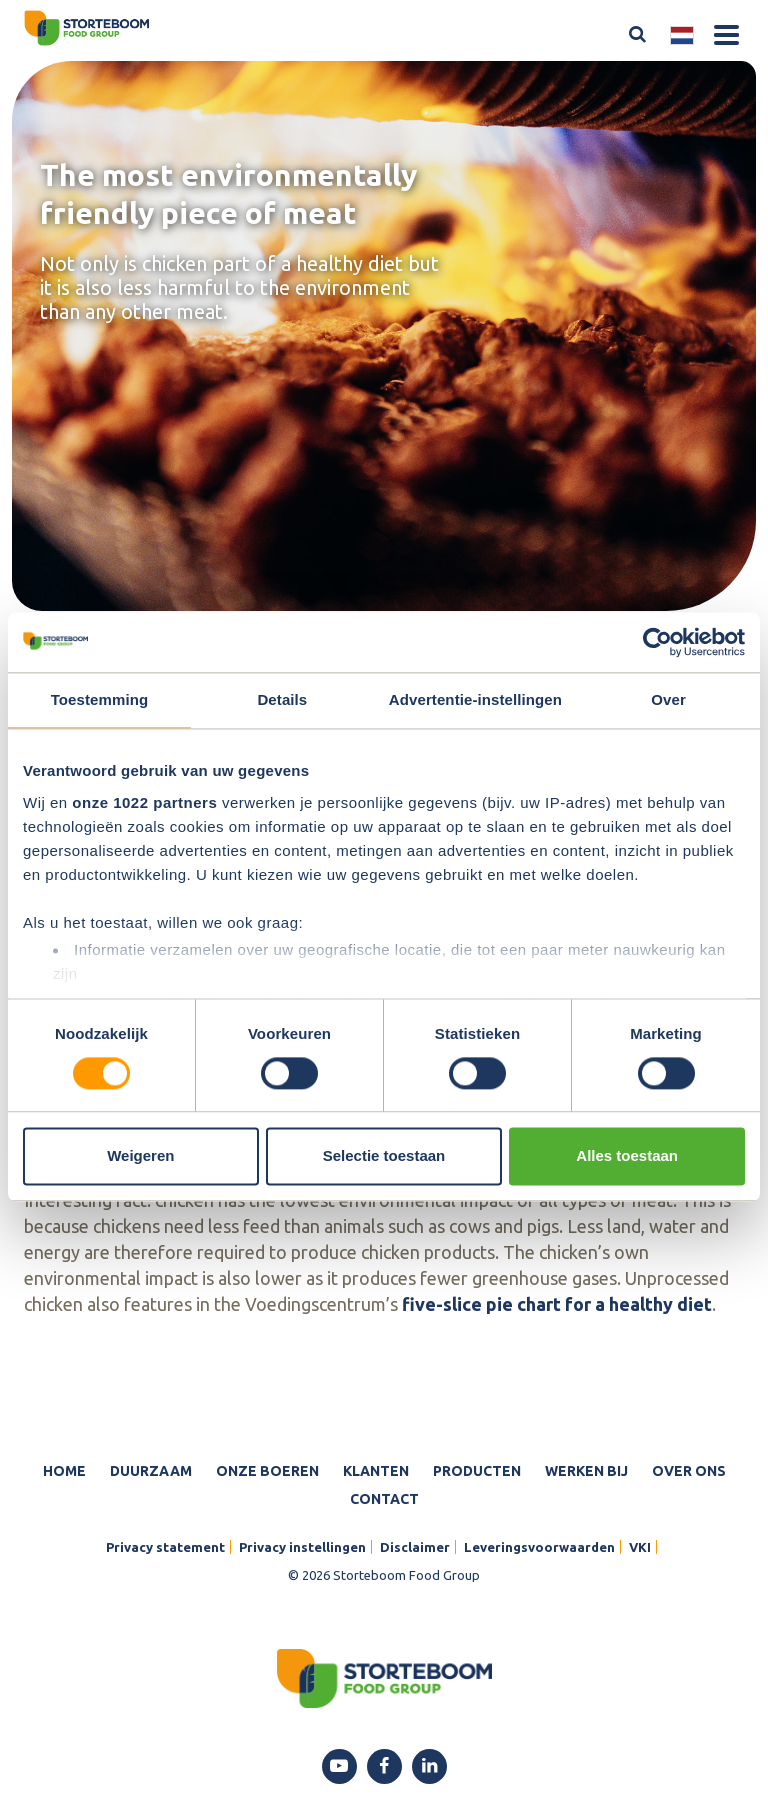 This screenshot has height=1814, width=768. Describe the element at coordinates (640, 1547) in the screenshot. I see `VKI` at that location.